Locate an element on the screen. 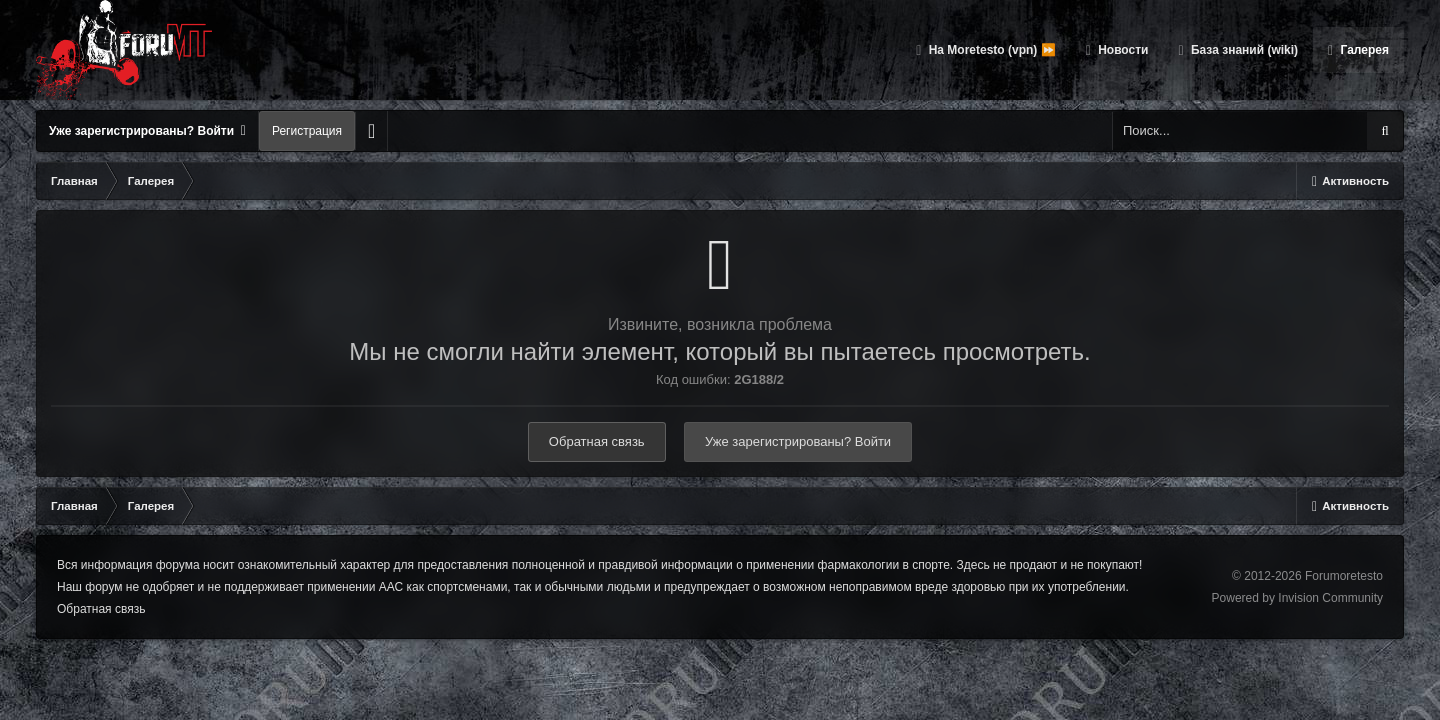 This screenshot has width=1440, height=720. Регистрация is located at coordinates (307, 131).